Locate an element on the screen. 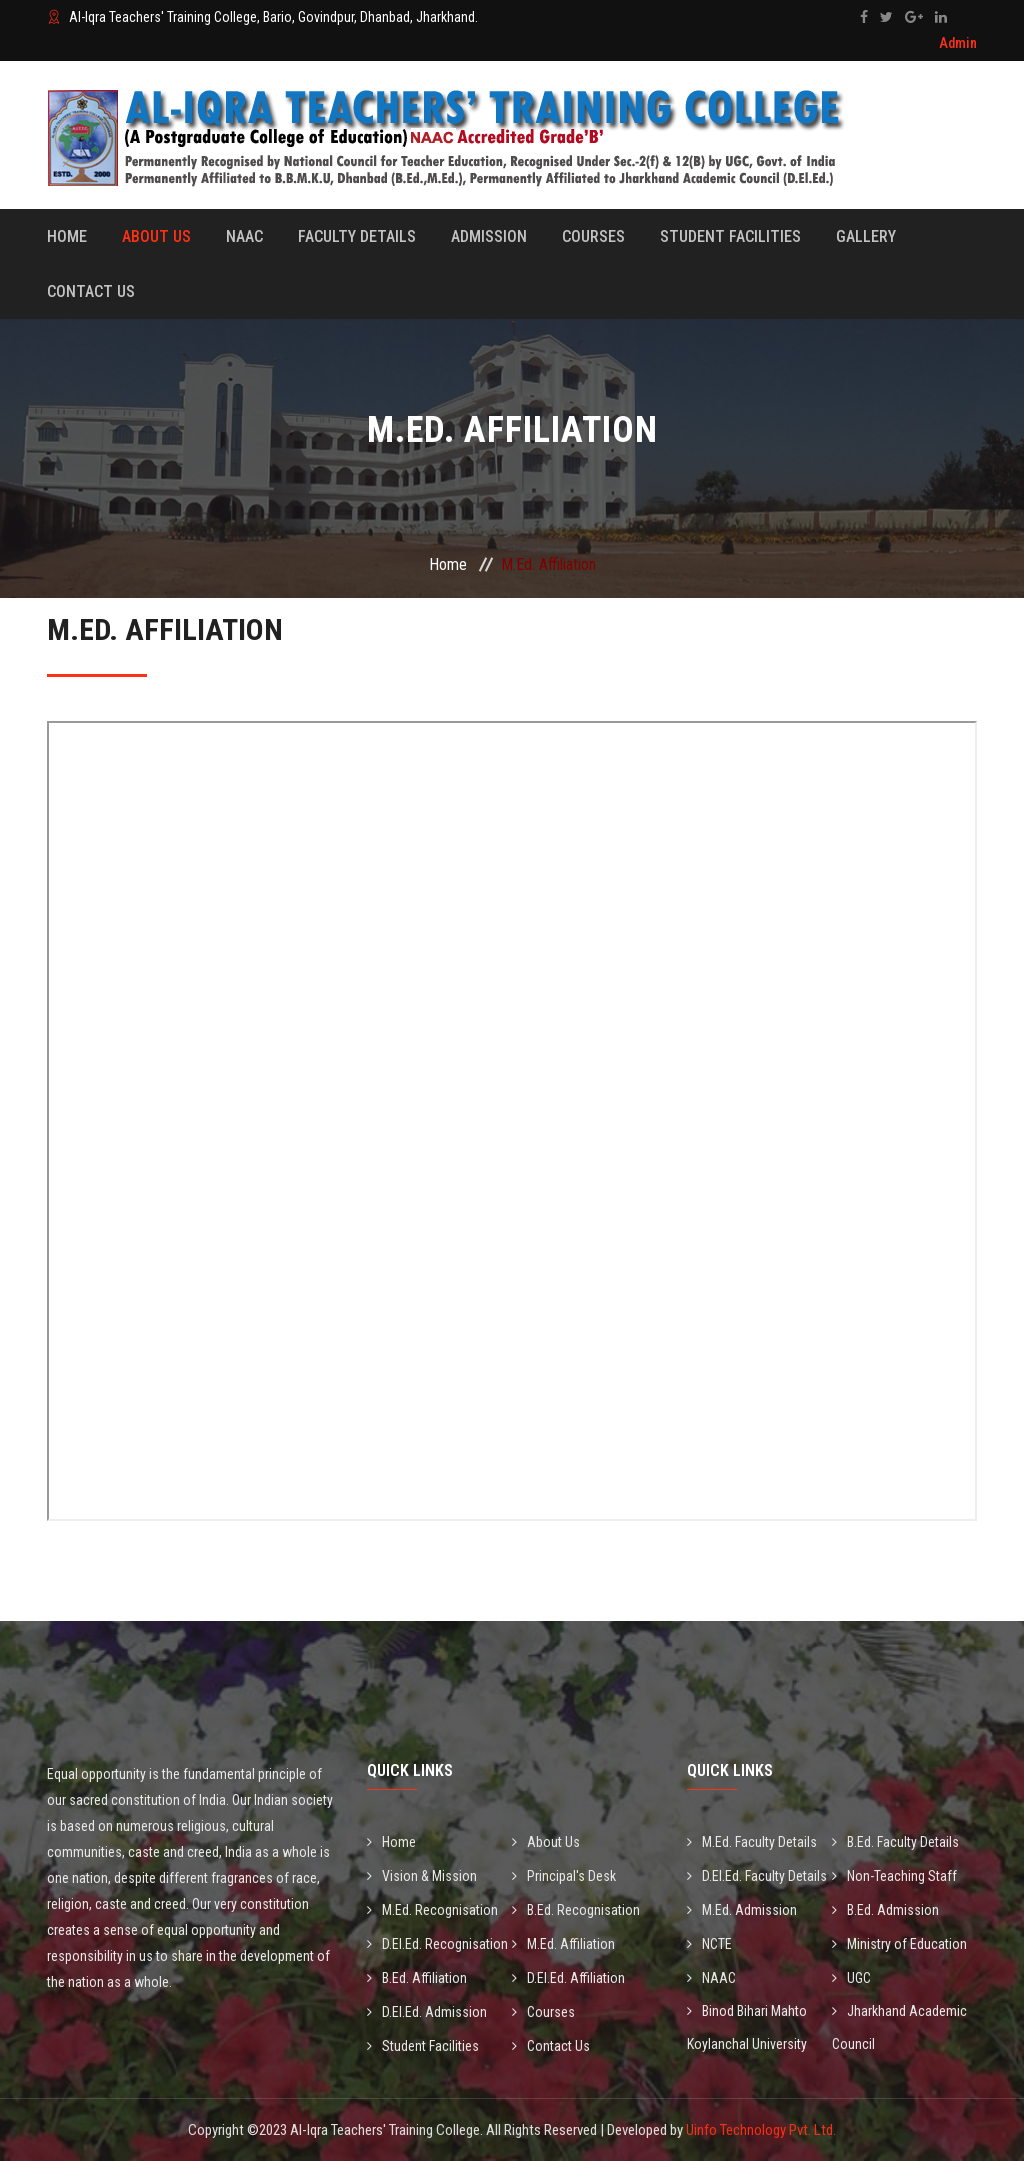 This screenshot has height=2161, width=1024. D.El.Ed. Faculty Details is located at coordinates (757, 1876).